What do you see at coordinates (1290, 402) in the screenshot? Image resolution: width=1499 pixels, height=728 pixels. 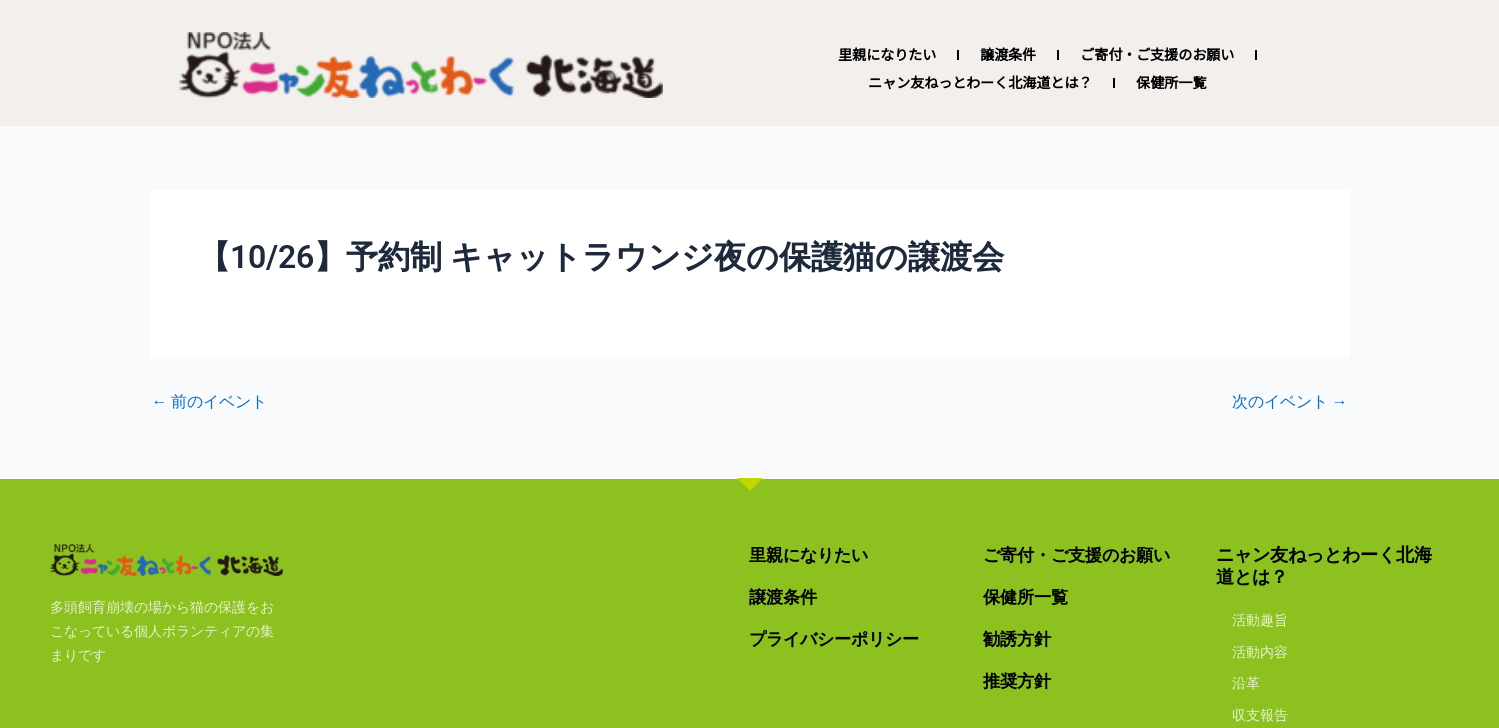 I see `次のイベント` at bounding box center [1290, 402].